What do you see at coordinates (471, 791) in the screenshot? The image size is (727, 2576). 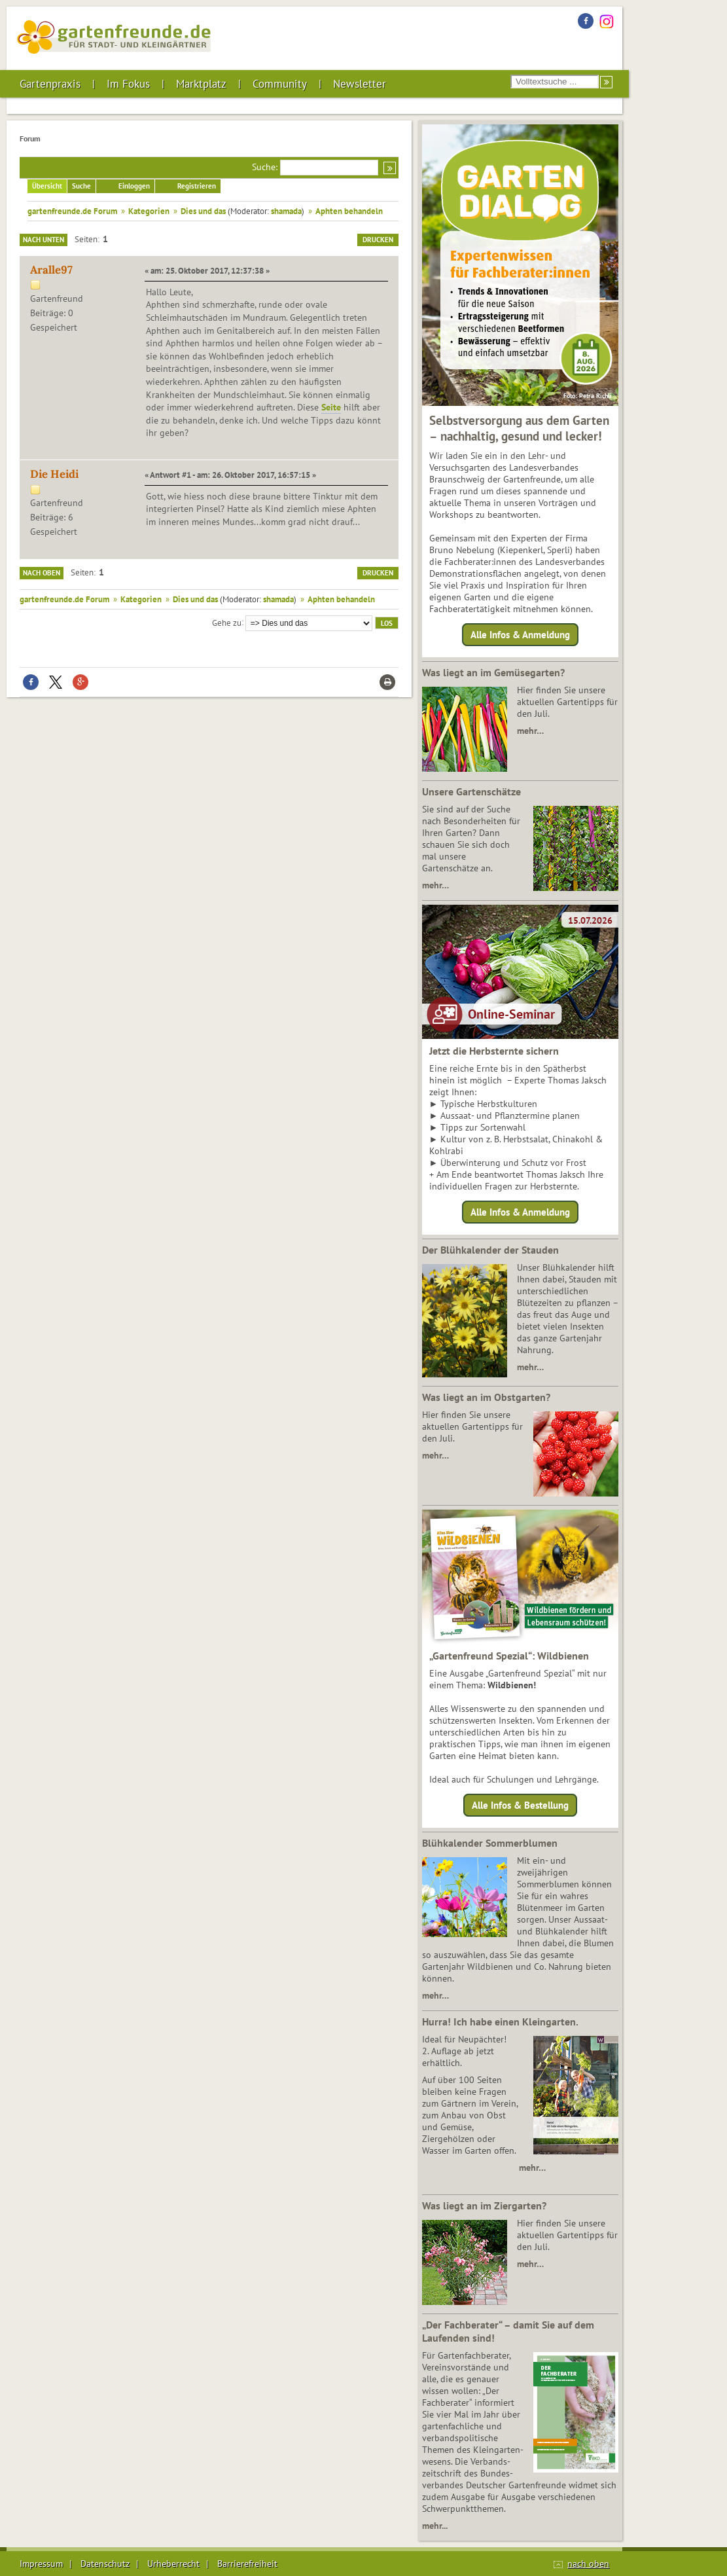 I see `Unsere Gartenschätze` at bounding box center [471, 791].